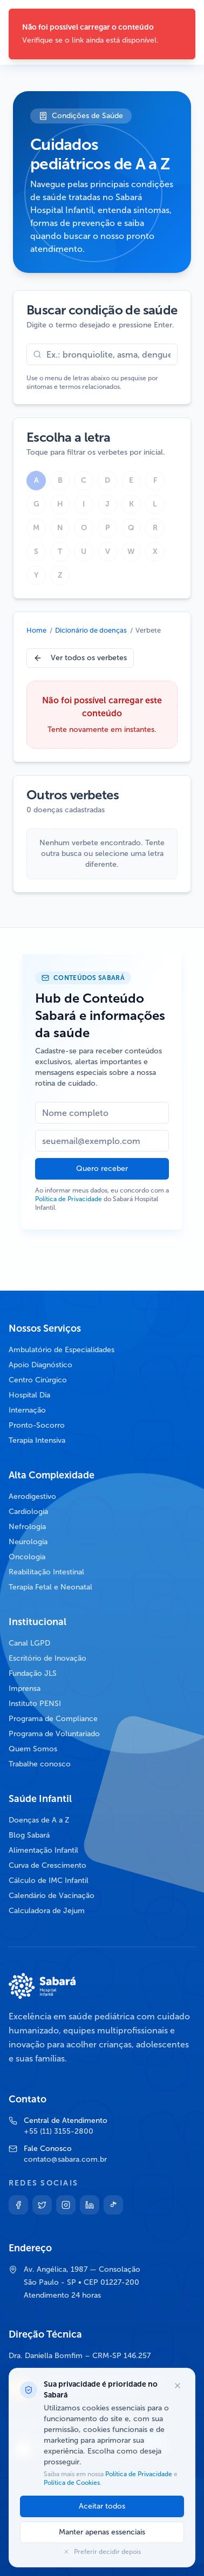 This screenshot has height=2576, width=204. Describe the element at coordinates (28, 1511) in the screenshot. I see `Cardiologia` at that location.